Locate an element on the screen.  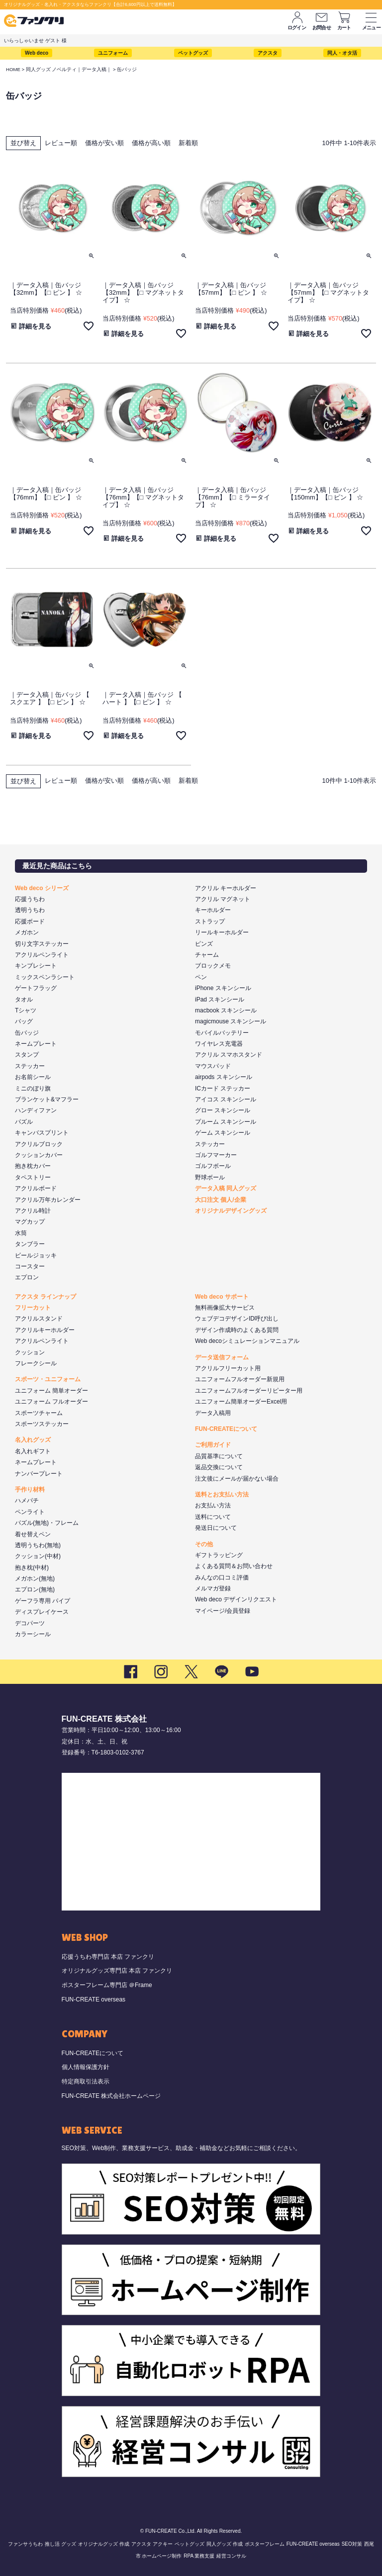
返品交換について is located at coordinates (219, 1467).